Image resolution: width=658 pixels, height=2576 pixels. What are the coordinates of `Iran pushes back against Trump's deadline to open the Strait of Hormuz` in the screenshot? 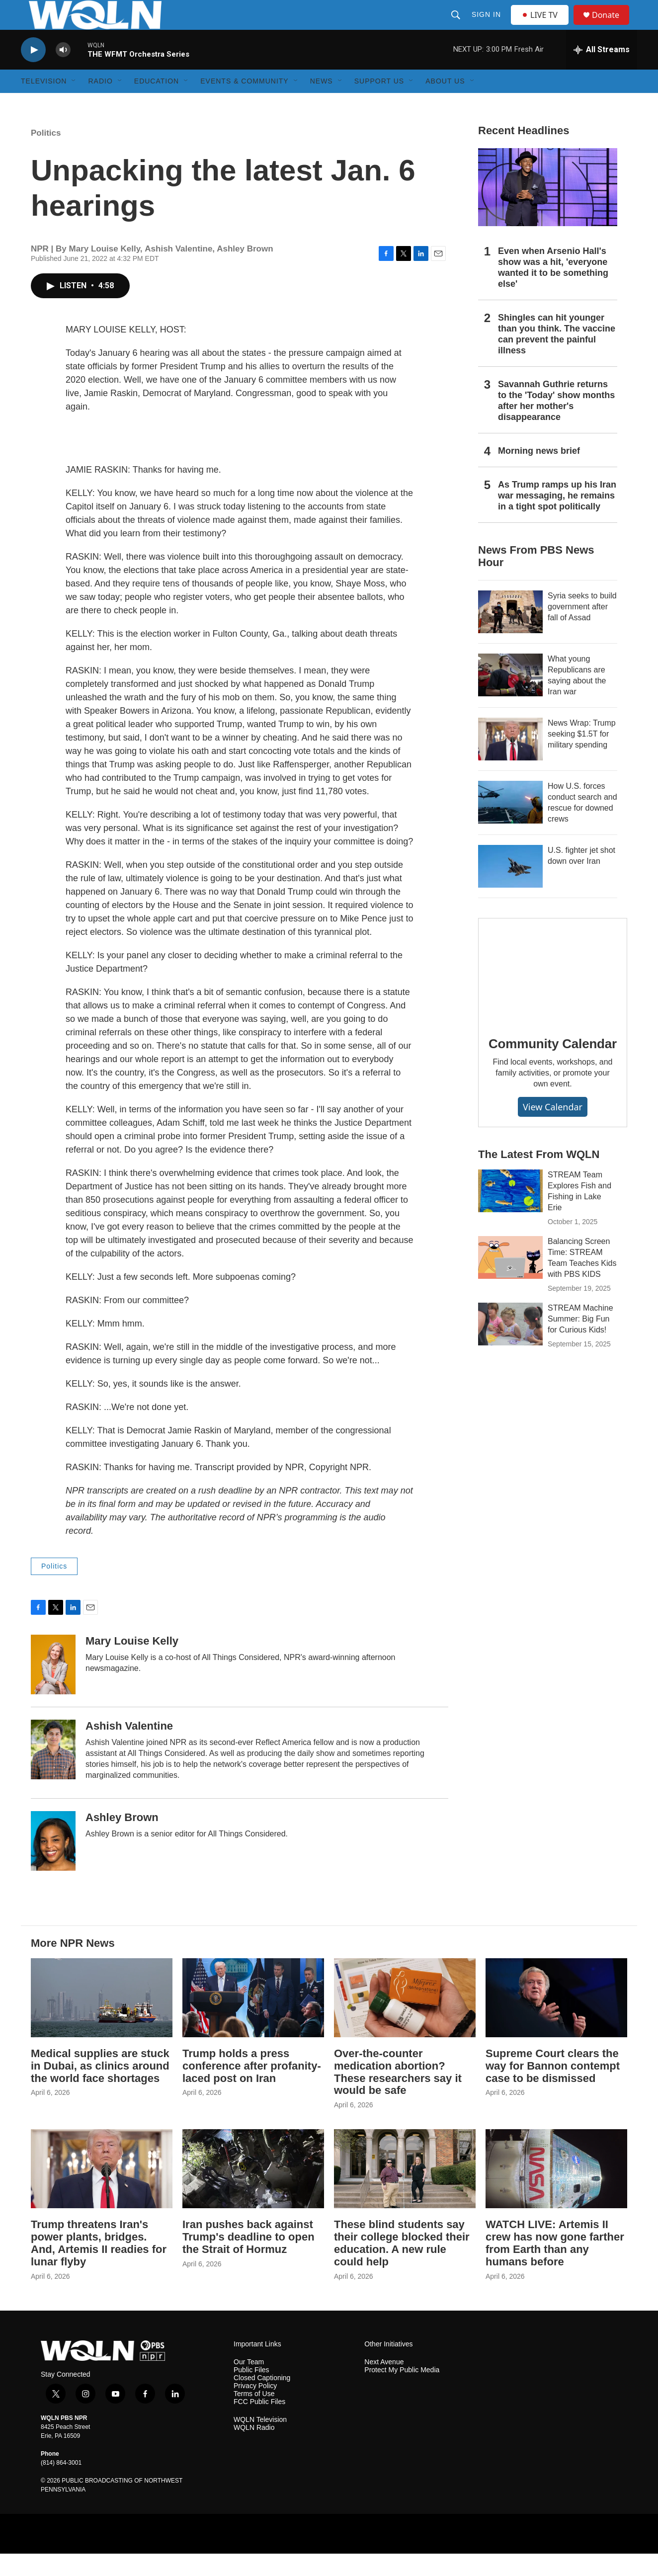 It's located at (248, 2259).